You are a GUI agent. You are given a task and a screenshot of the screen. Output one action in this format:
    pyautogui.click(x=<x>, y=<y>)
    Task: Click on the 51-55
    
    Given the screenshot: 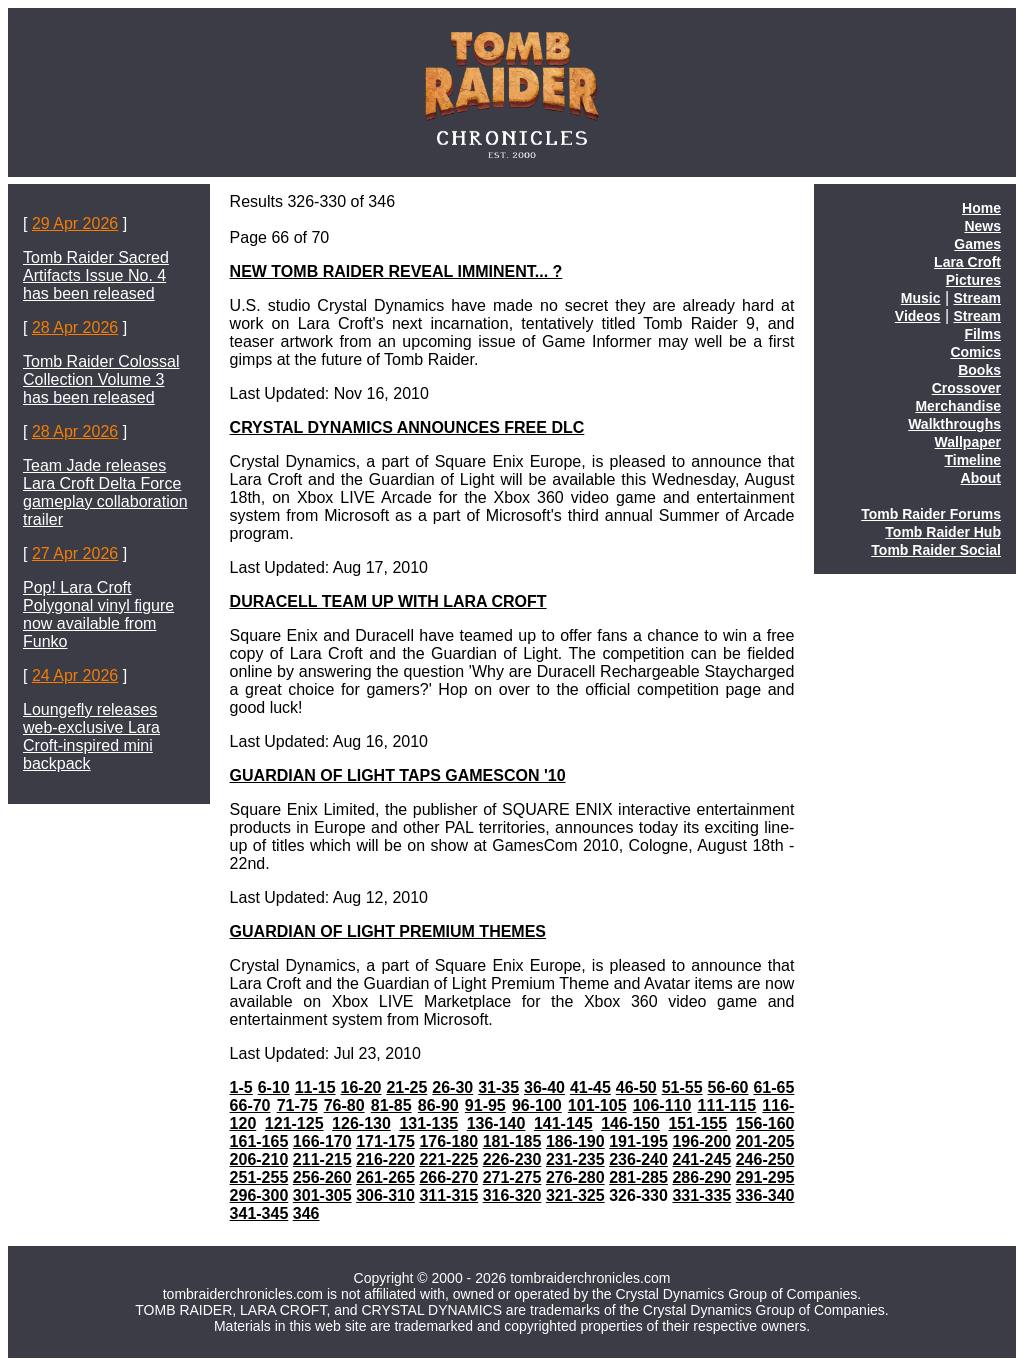 What is the action you would take?
    pyautogui.click(x=682, y=1087)
    